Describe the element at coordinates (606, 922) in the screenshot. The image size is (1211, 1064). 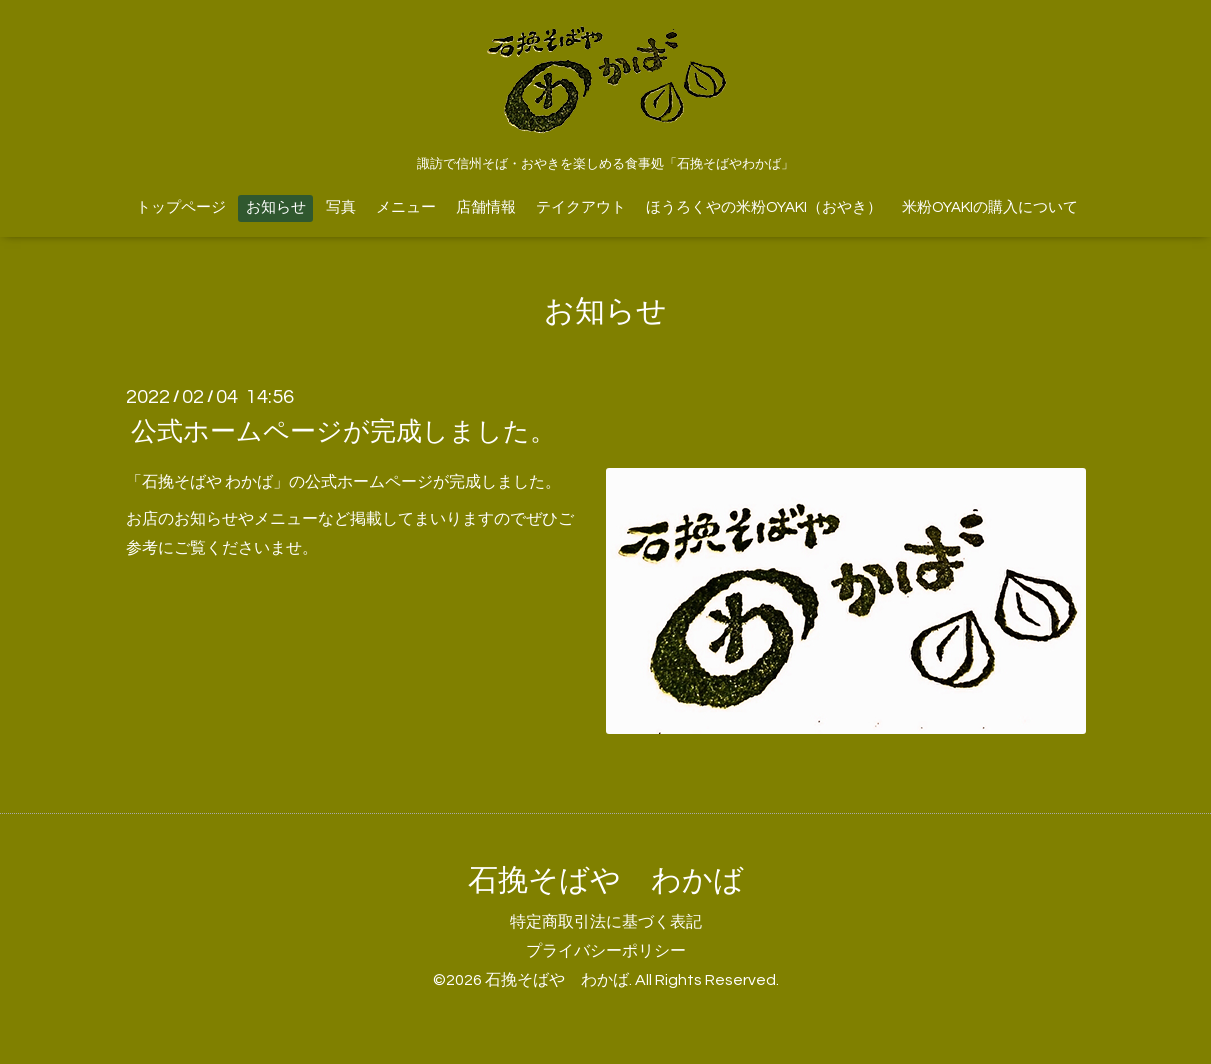
I see `特定商取引法に基づく表記` at that location.